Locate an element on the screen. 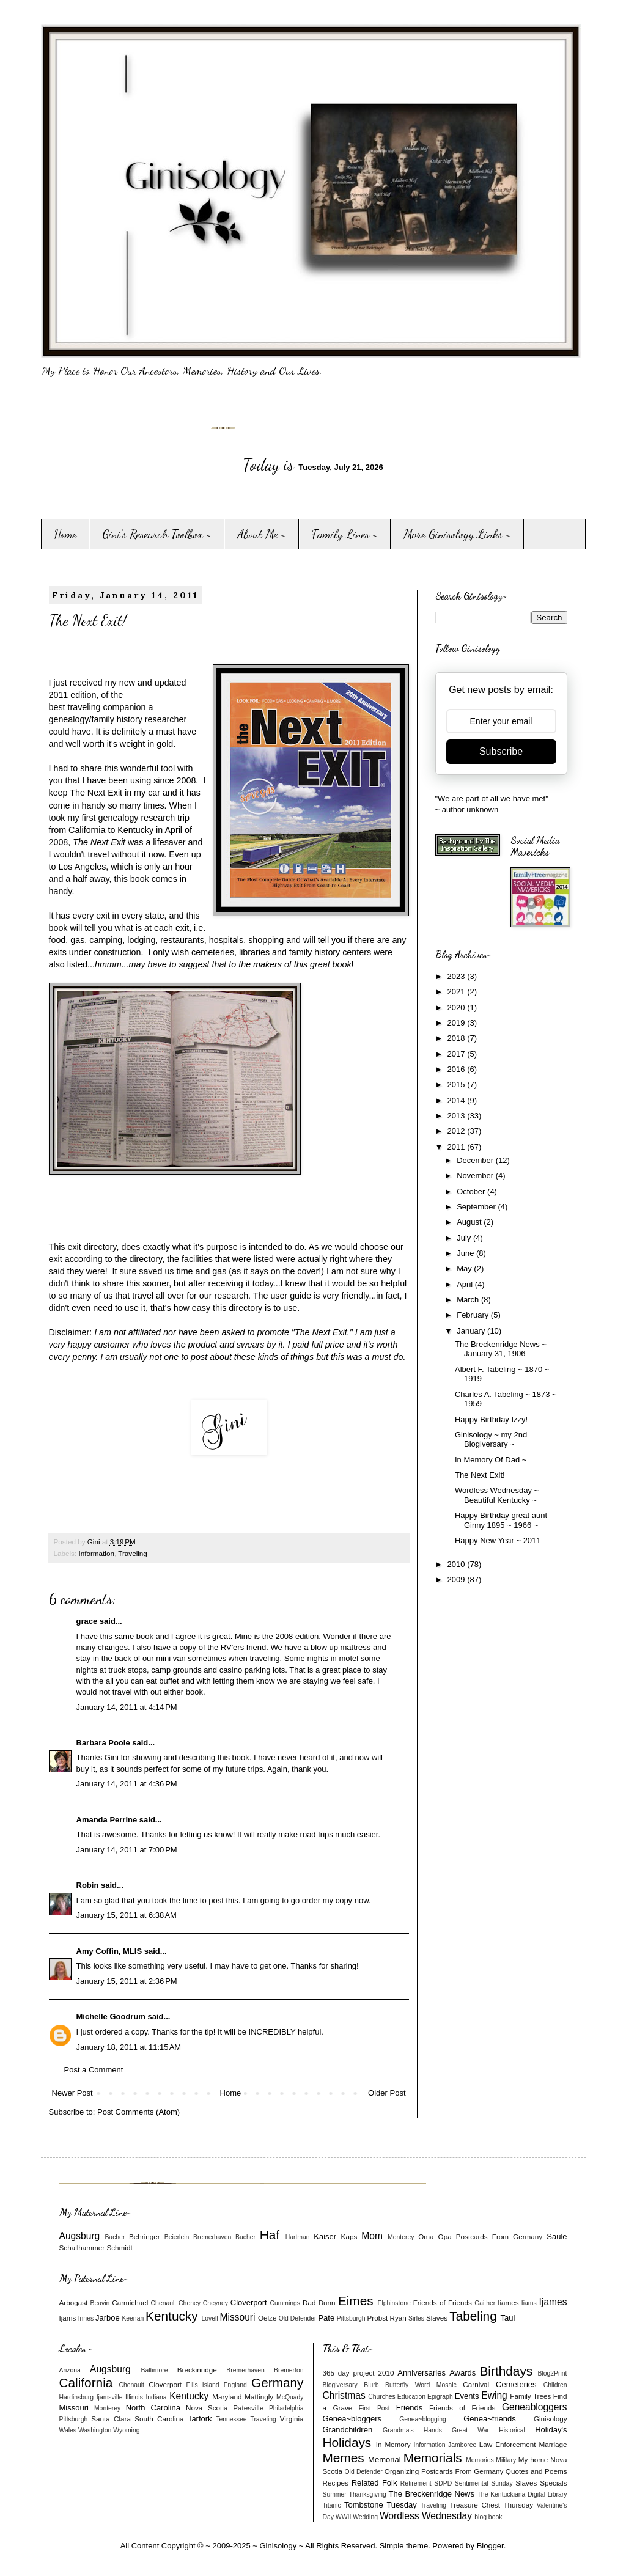 Image resolution: width=626 pixels, height=2576 pixels. Cheyney is located at coordinates (215, 2303).